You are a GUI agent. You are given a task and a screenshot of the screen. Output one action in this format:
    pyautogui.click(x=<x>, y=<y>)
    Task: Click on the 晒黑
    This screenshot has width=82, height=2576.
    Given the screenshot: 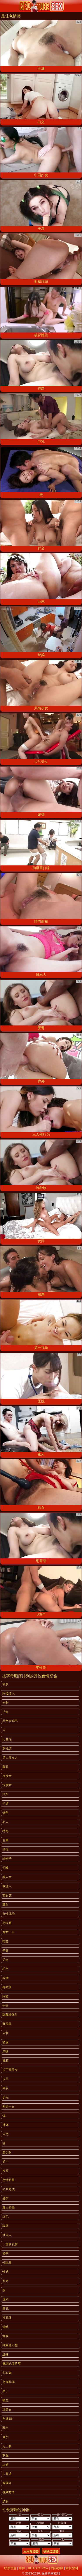 What is the action you would take?
    pyautogui.click(x=5, y=2400)
    